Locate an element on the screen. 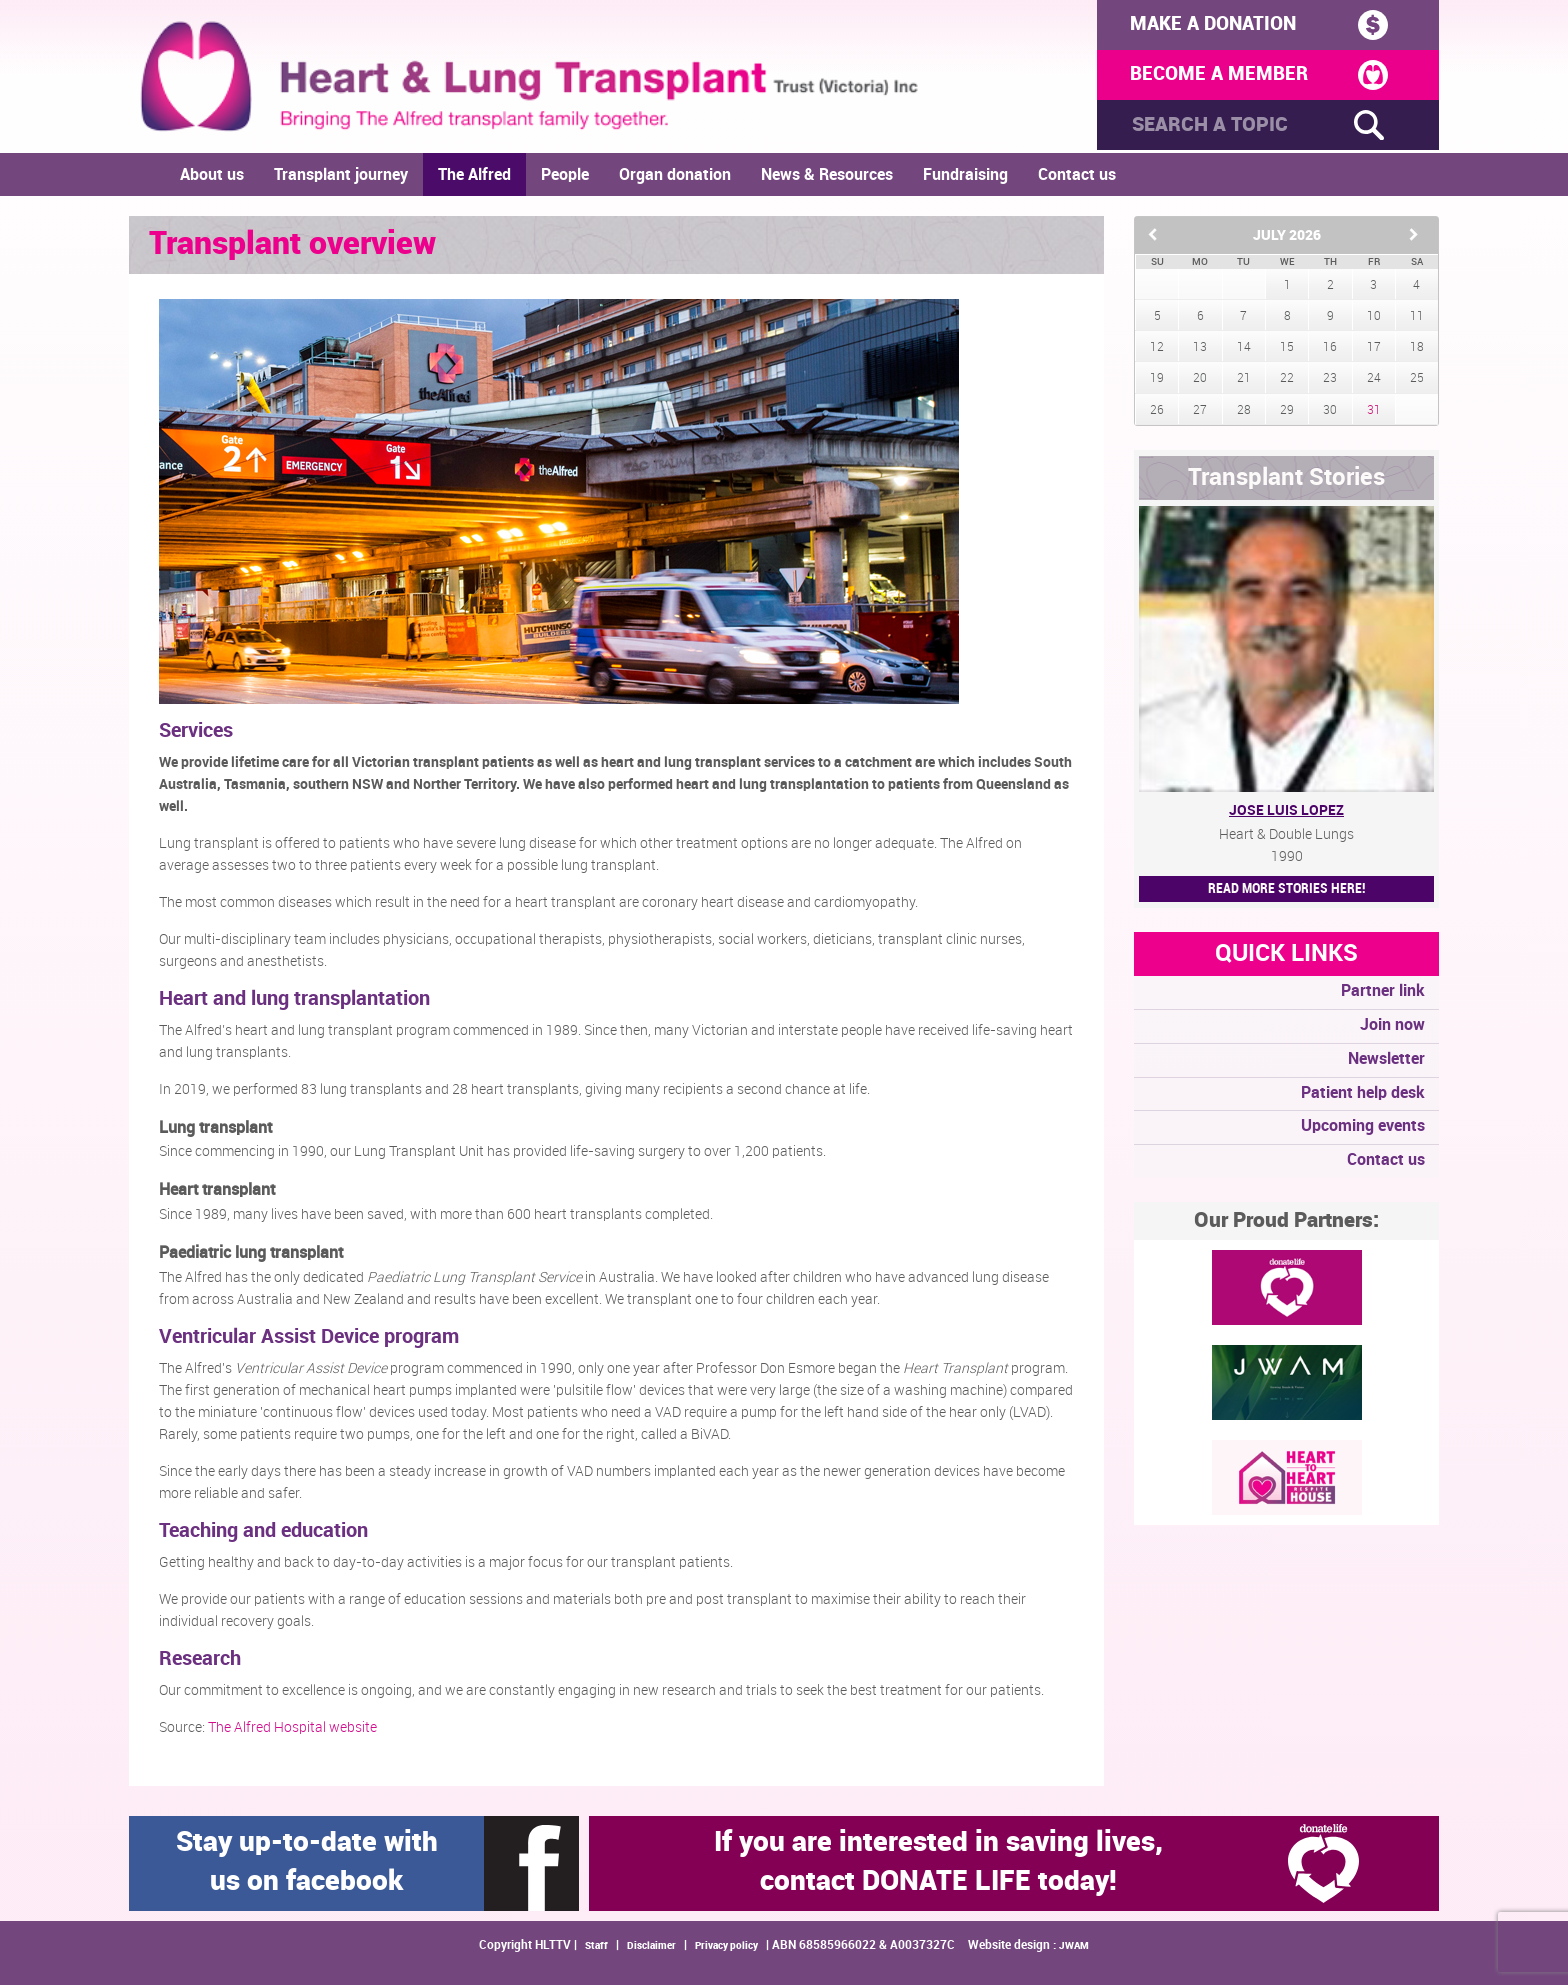 The width and height of the screenshot is (1568, 1986). Read More STORIES HERE! is located at coordinates (1286, 889).